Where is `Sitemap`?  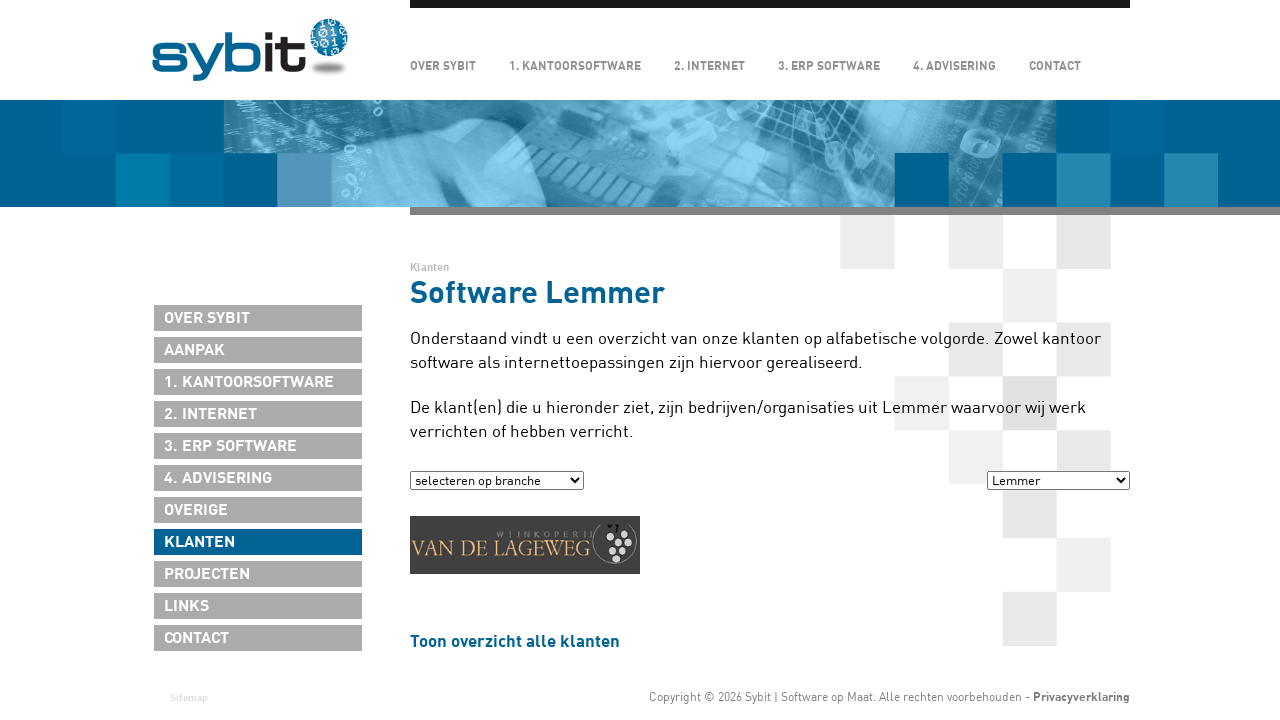
Sitemap is located at coordinates (189, 697).